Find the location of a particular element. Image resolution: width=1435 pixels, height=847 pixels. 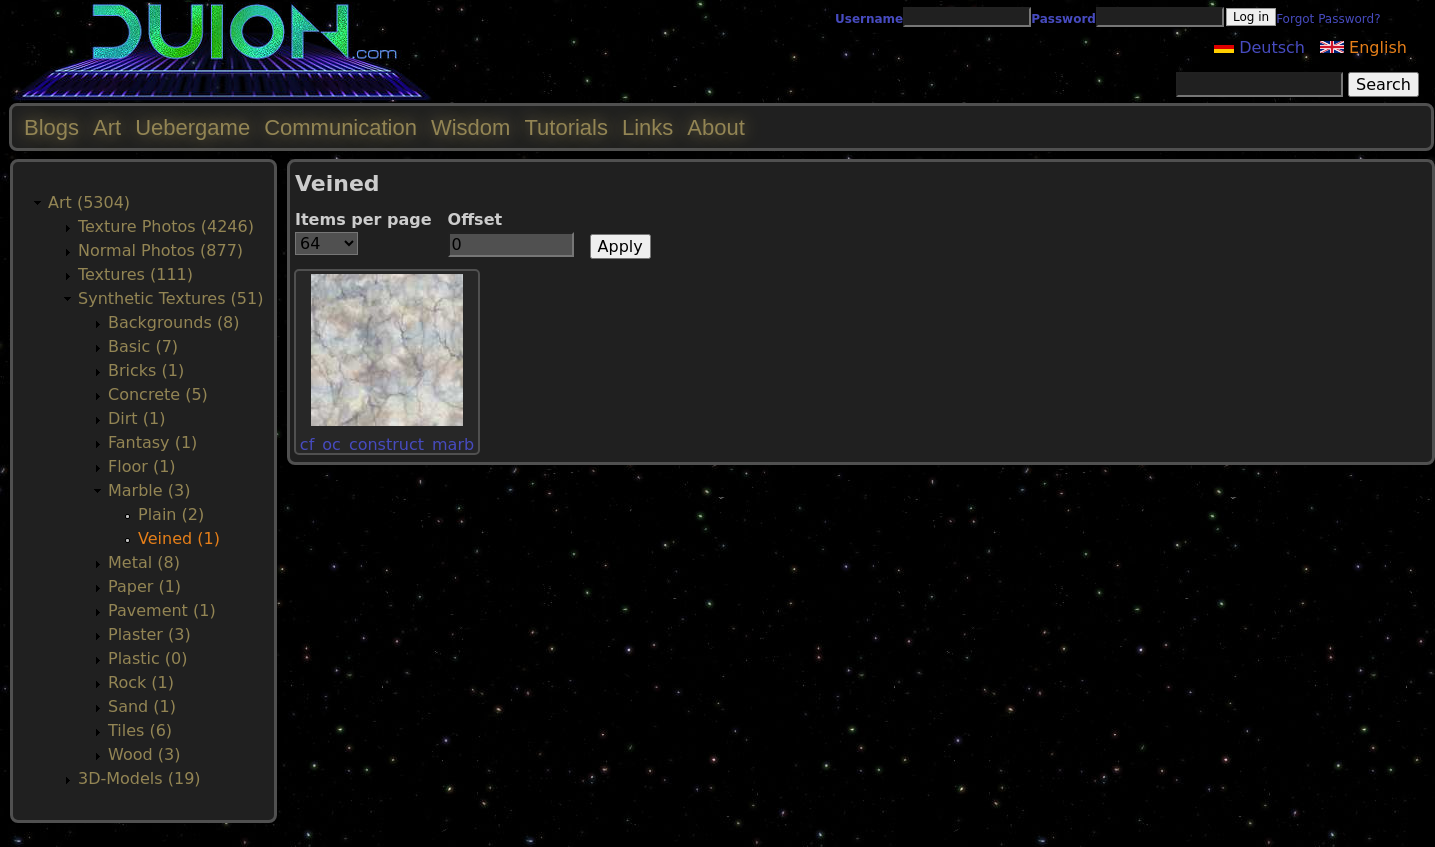

Uebergame is located at coordinates (192, 127).